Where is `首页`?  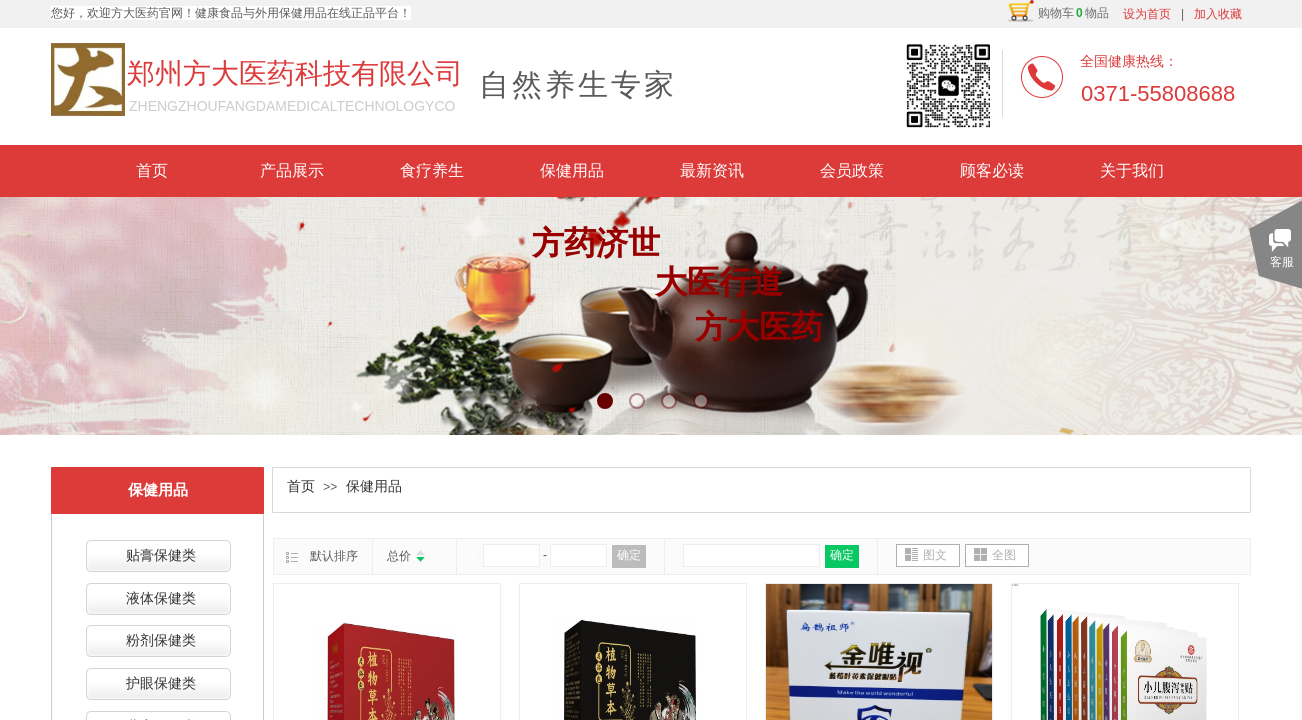
首页 is located at coordinates (152, 170).